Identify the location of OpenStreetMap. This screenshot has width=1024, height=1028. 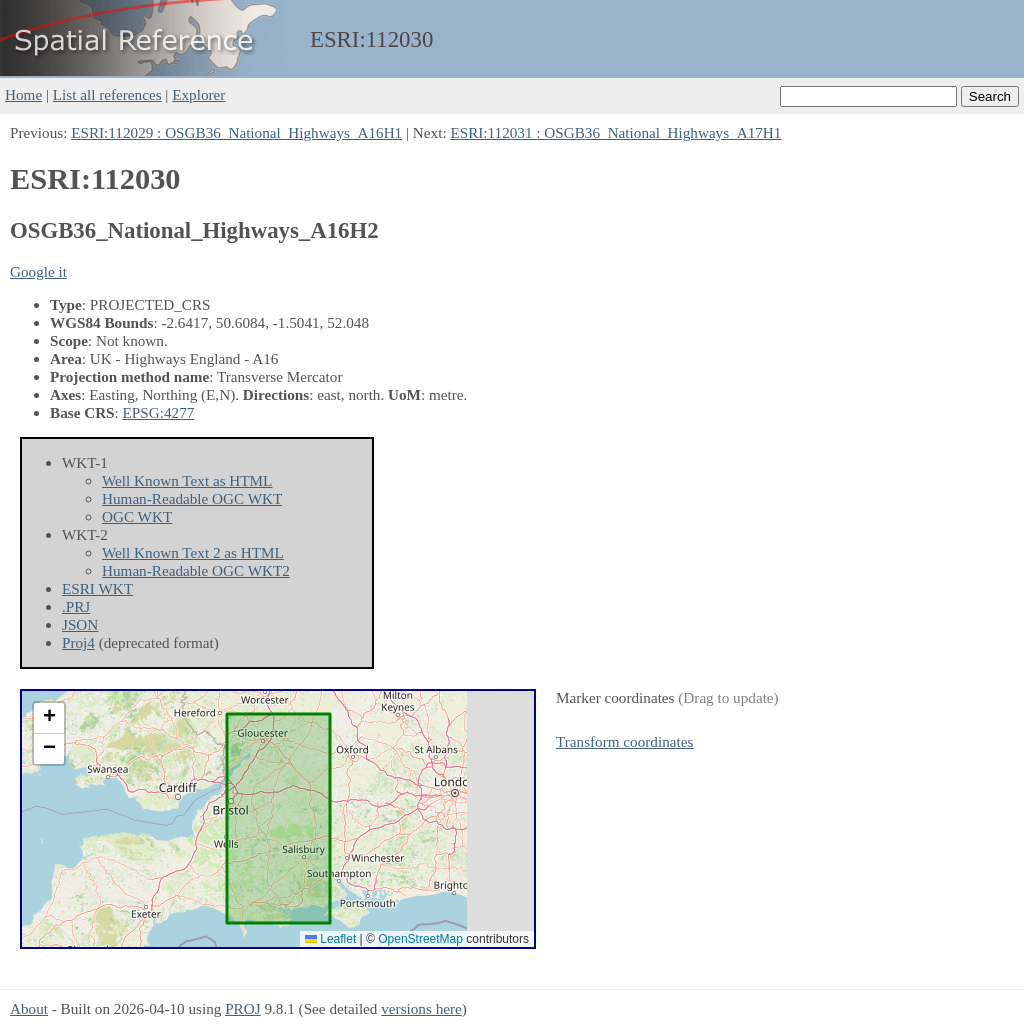
(420, 939).